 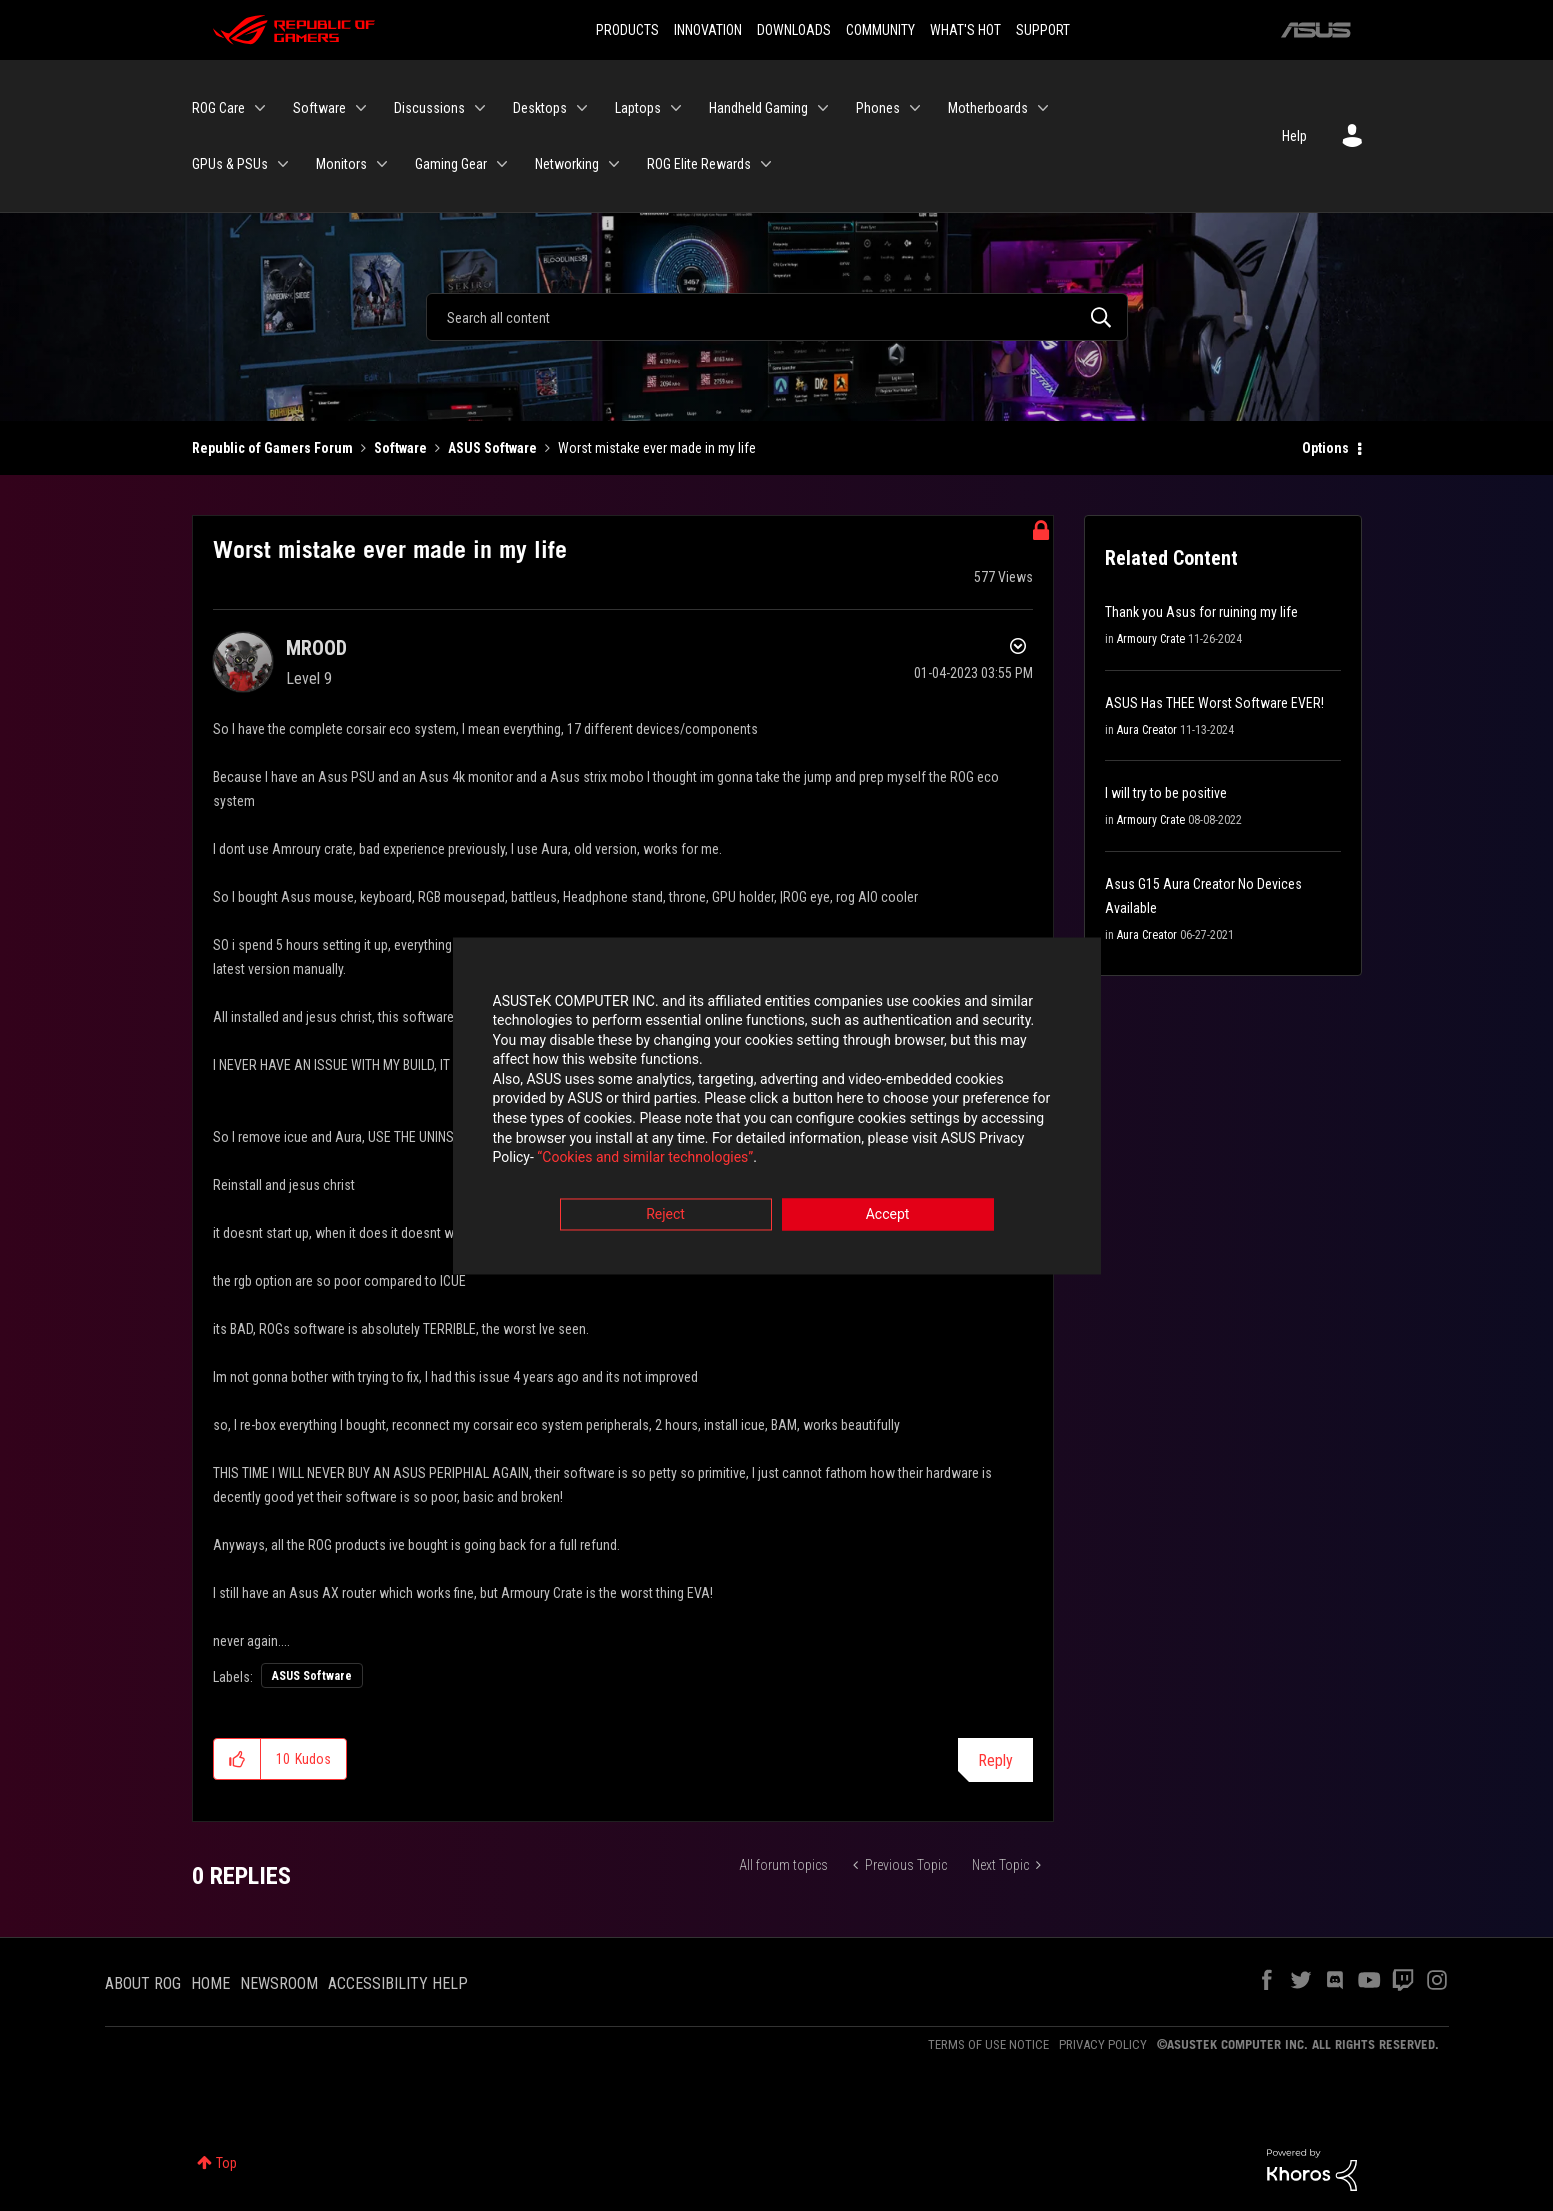 What do you see at coordinates (614, 164) in the screenshot?
I see `[Expand View: Networking]` at bounding box center [614, 164].